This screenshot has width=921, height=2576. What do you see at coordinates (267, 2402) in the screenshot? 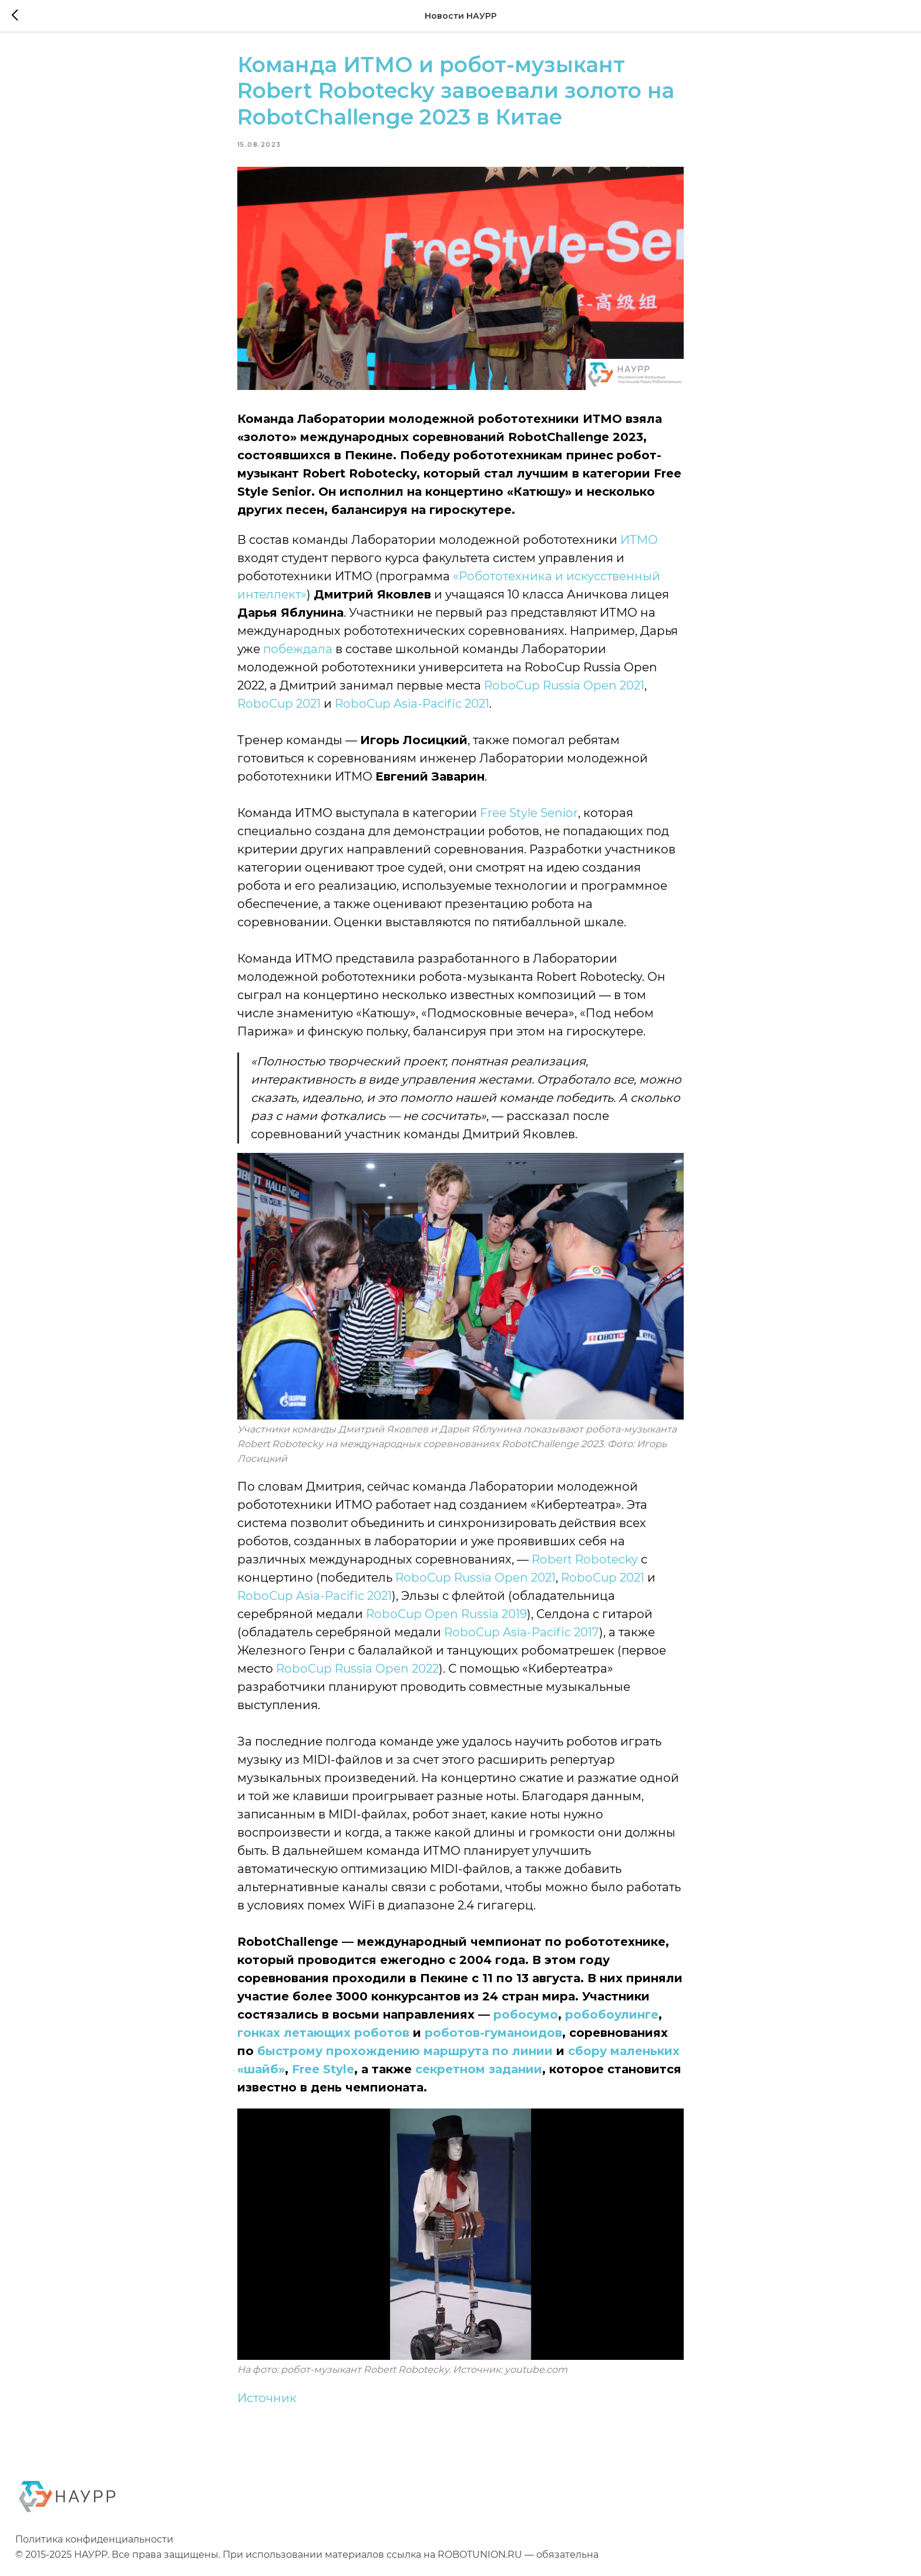
I see `Источник` at bounding box center [267, 2402].